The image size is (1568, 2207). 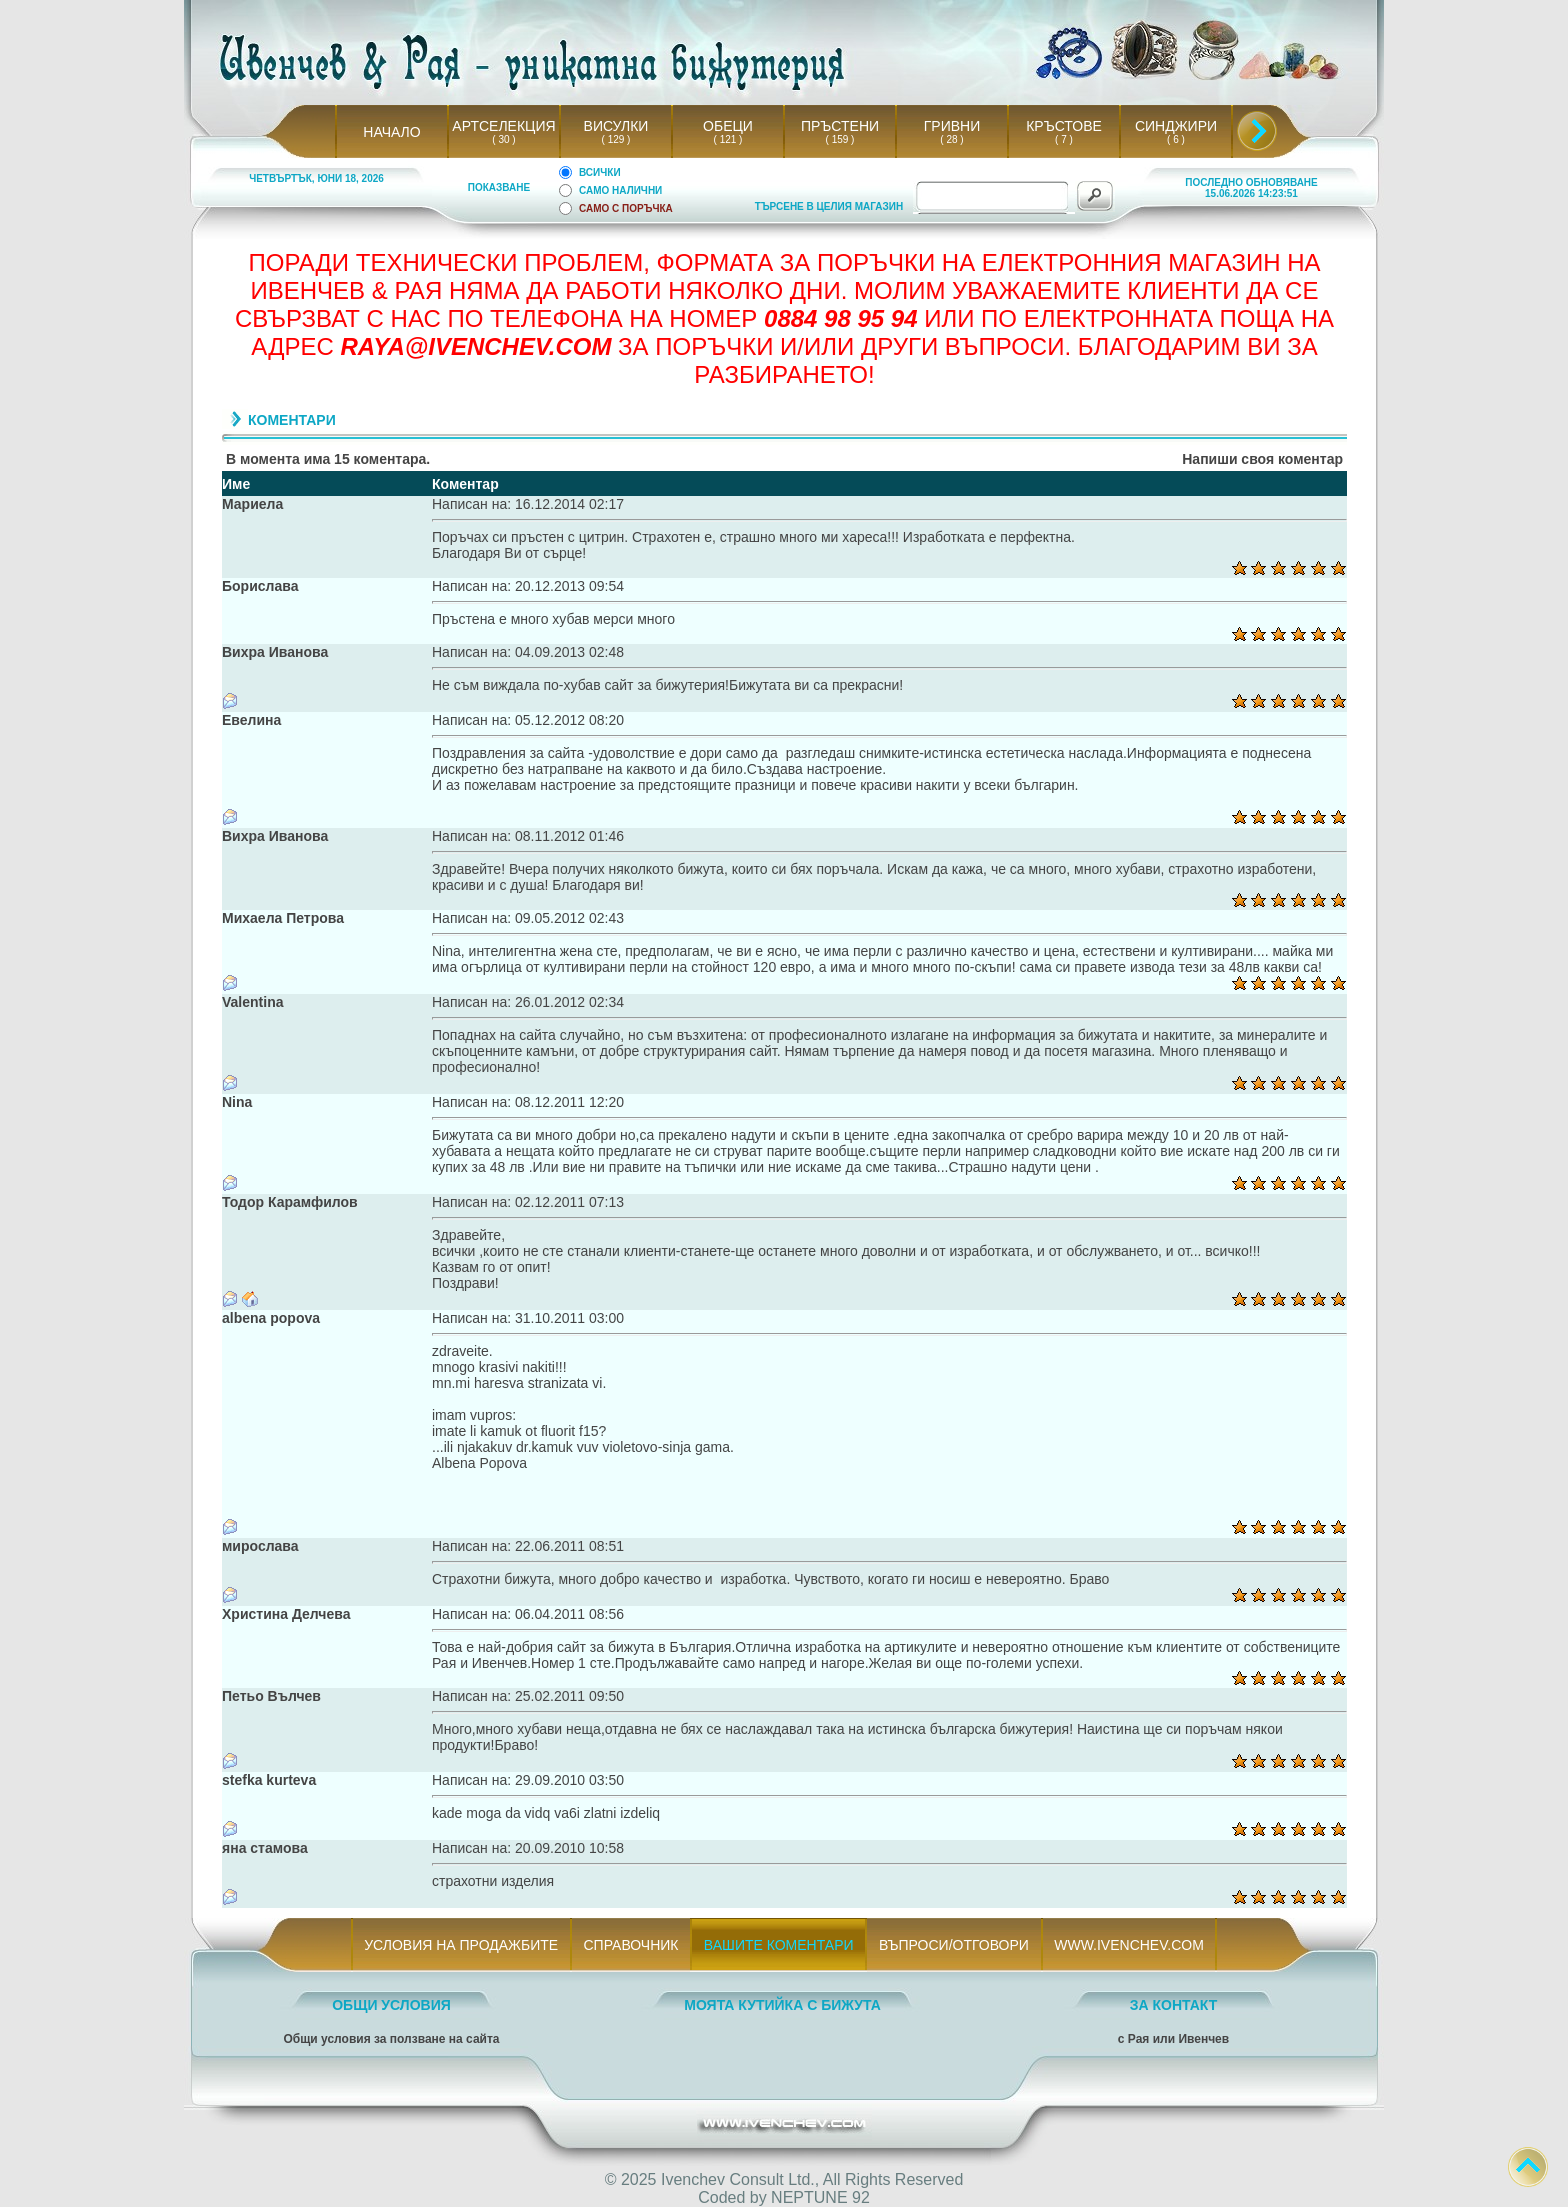 I want to click on ОБЕЦИ, so click(x=728, y=126).